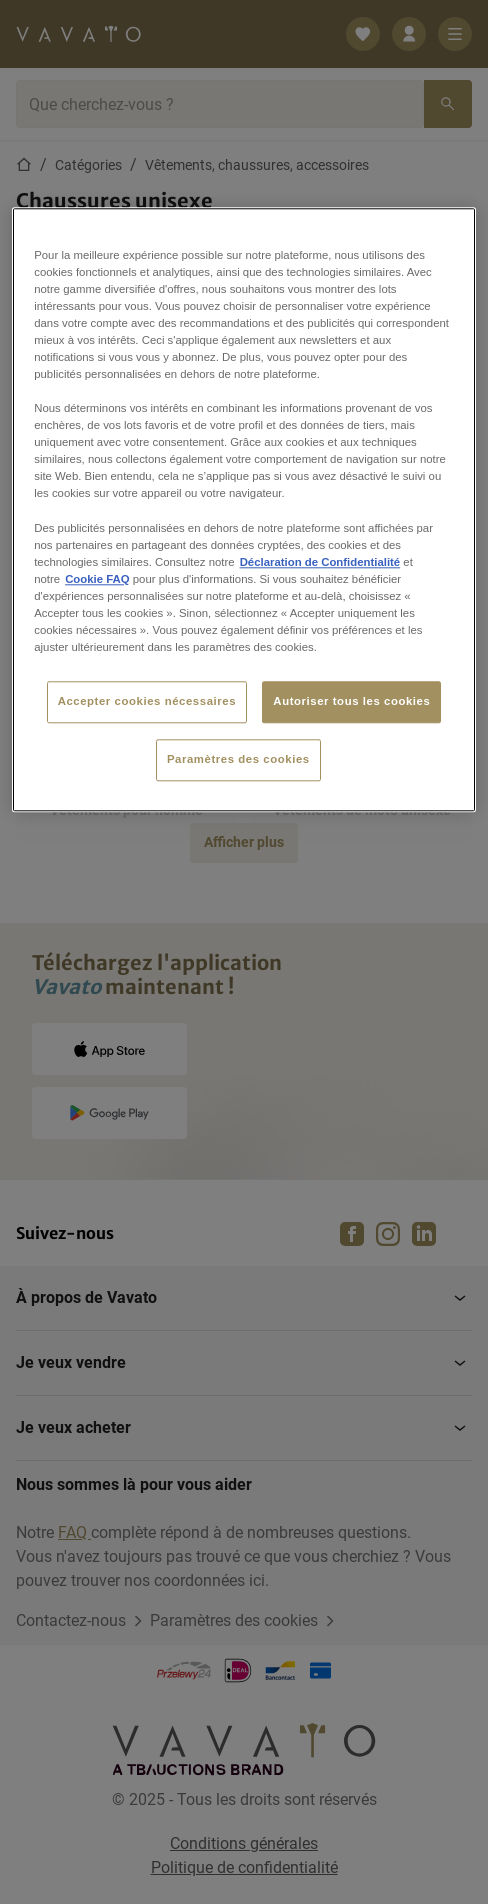  Describe the element at coordinates (147, 701) in the screenshot. I see `Accepter cookies nécessaires` at that location.